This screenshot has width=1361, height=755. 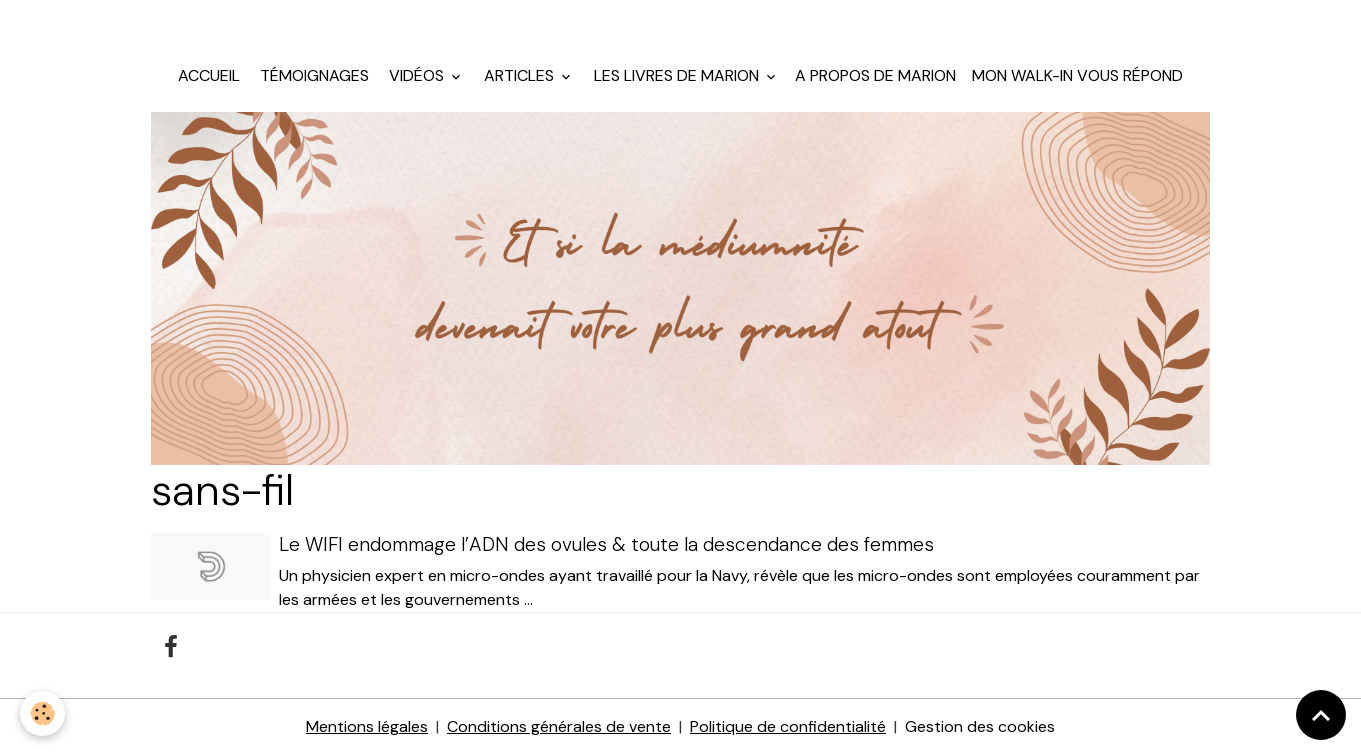 I want to click on [Scroll top], so click(x=1321, y=715).